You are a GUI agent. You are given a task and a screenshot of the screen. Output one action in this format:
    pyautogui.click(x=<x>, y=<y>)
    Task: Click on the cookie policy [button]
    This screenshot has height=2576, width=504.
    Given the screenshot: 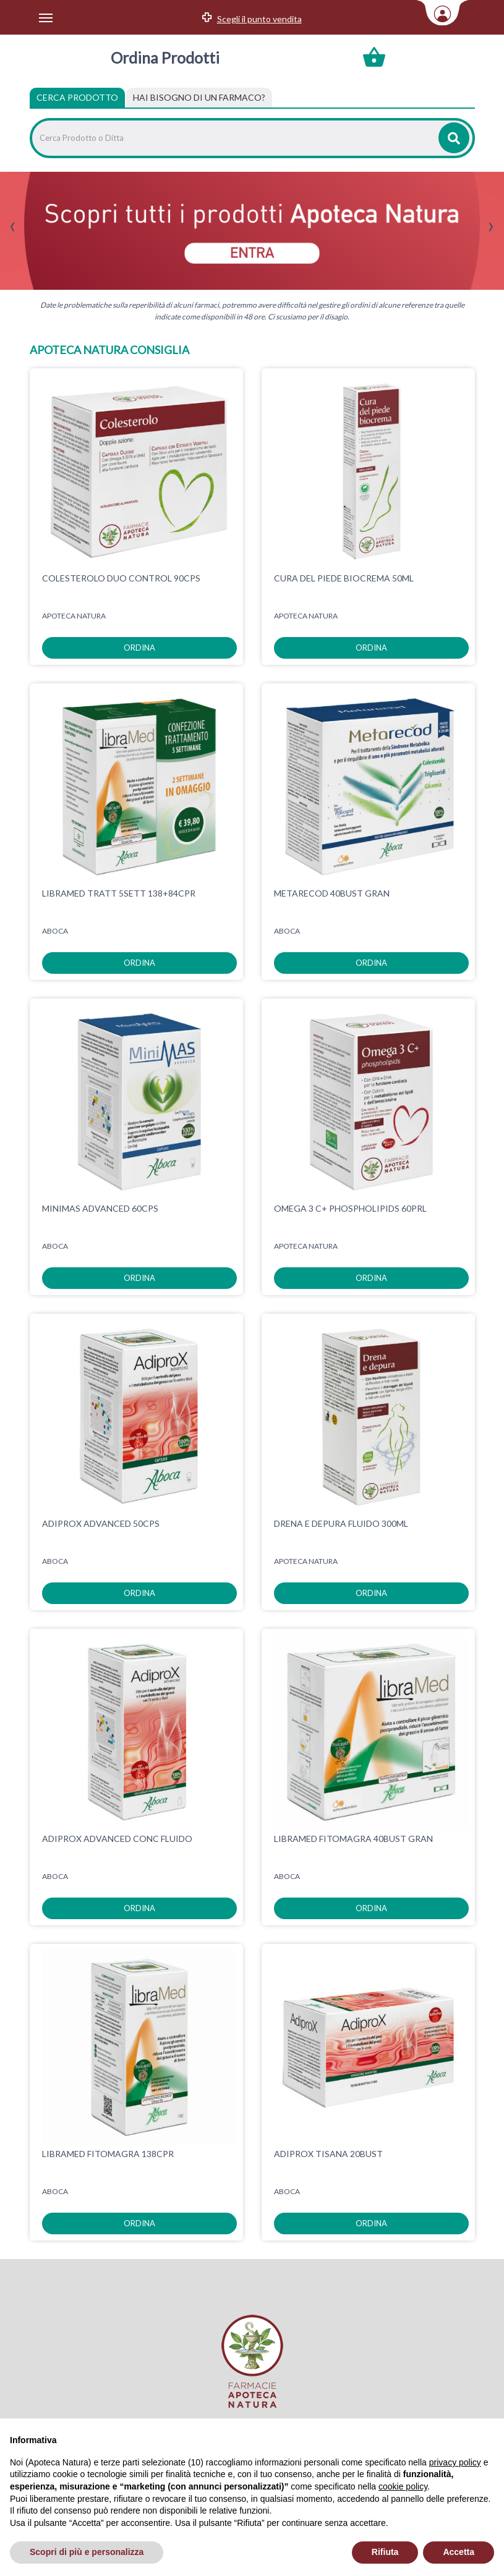 What is the action you would take?
    pyautogui.click(x=402, y=2486)
    